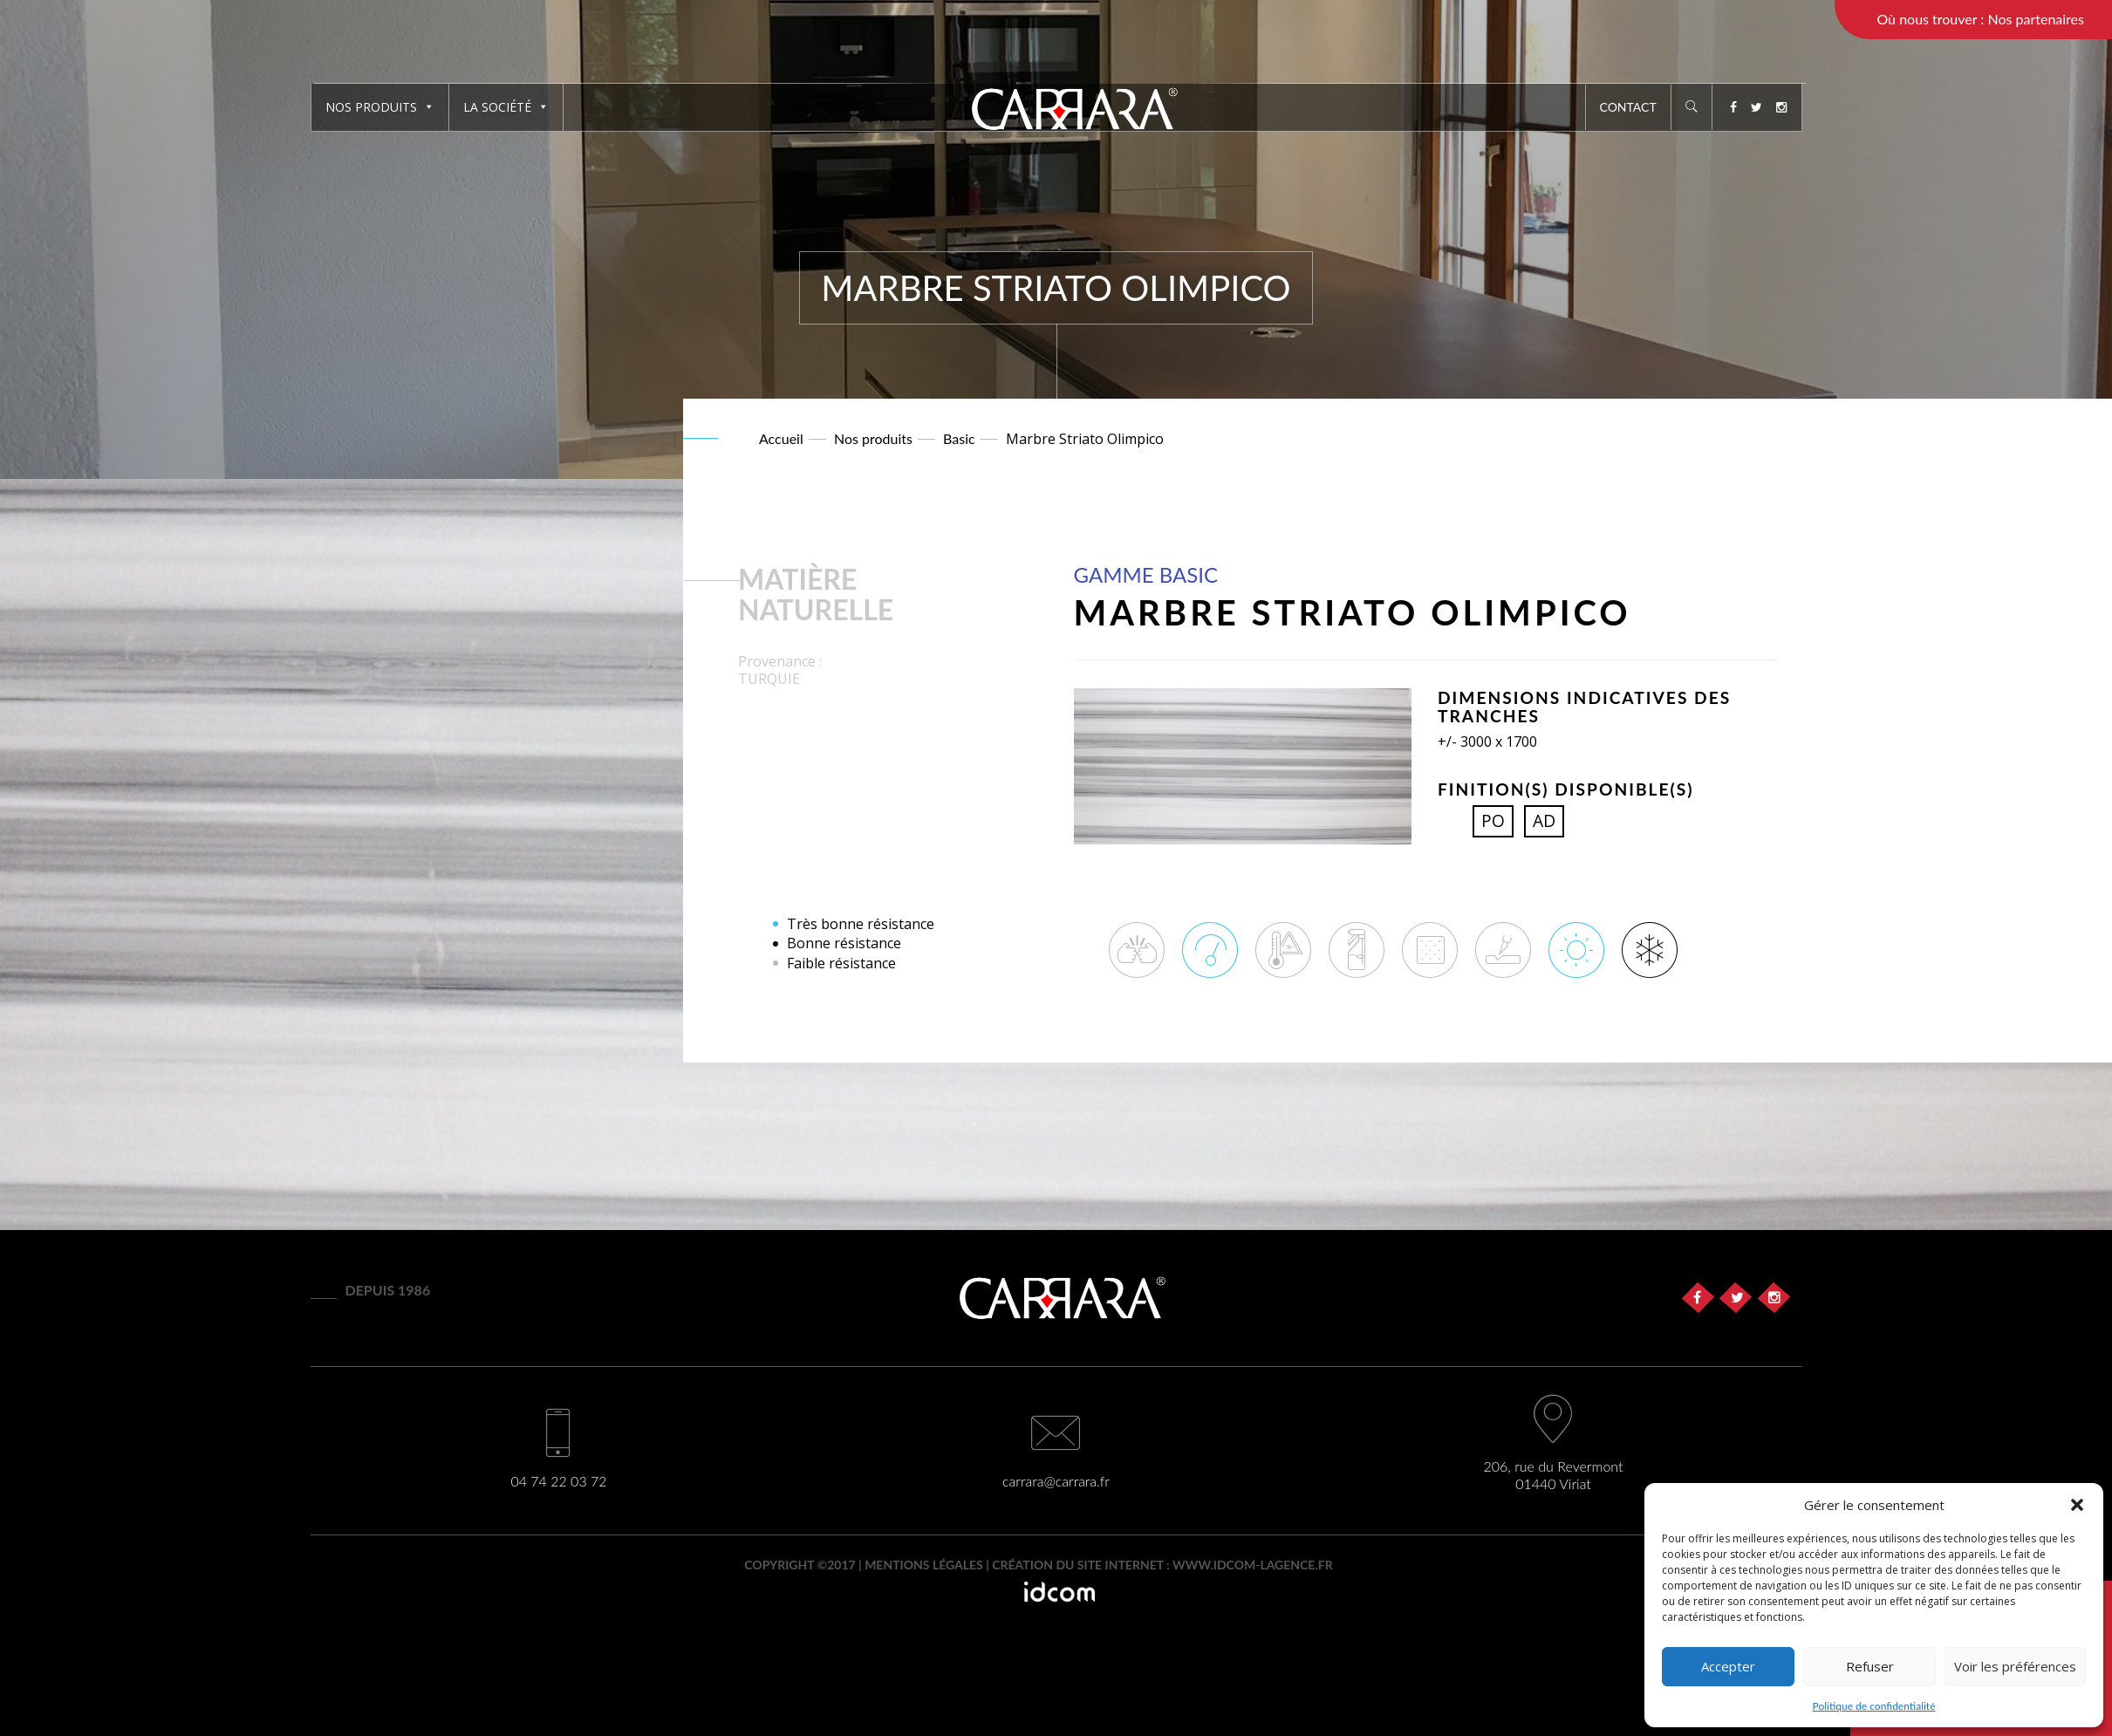  What do you see at coordinates (1980, 18) in the screenshot?
I see `Où nous trouver : Nos partenaires` at bounding box center [1980, 18].